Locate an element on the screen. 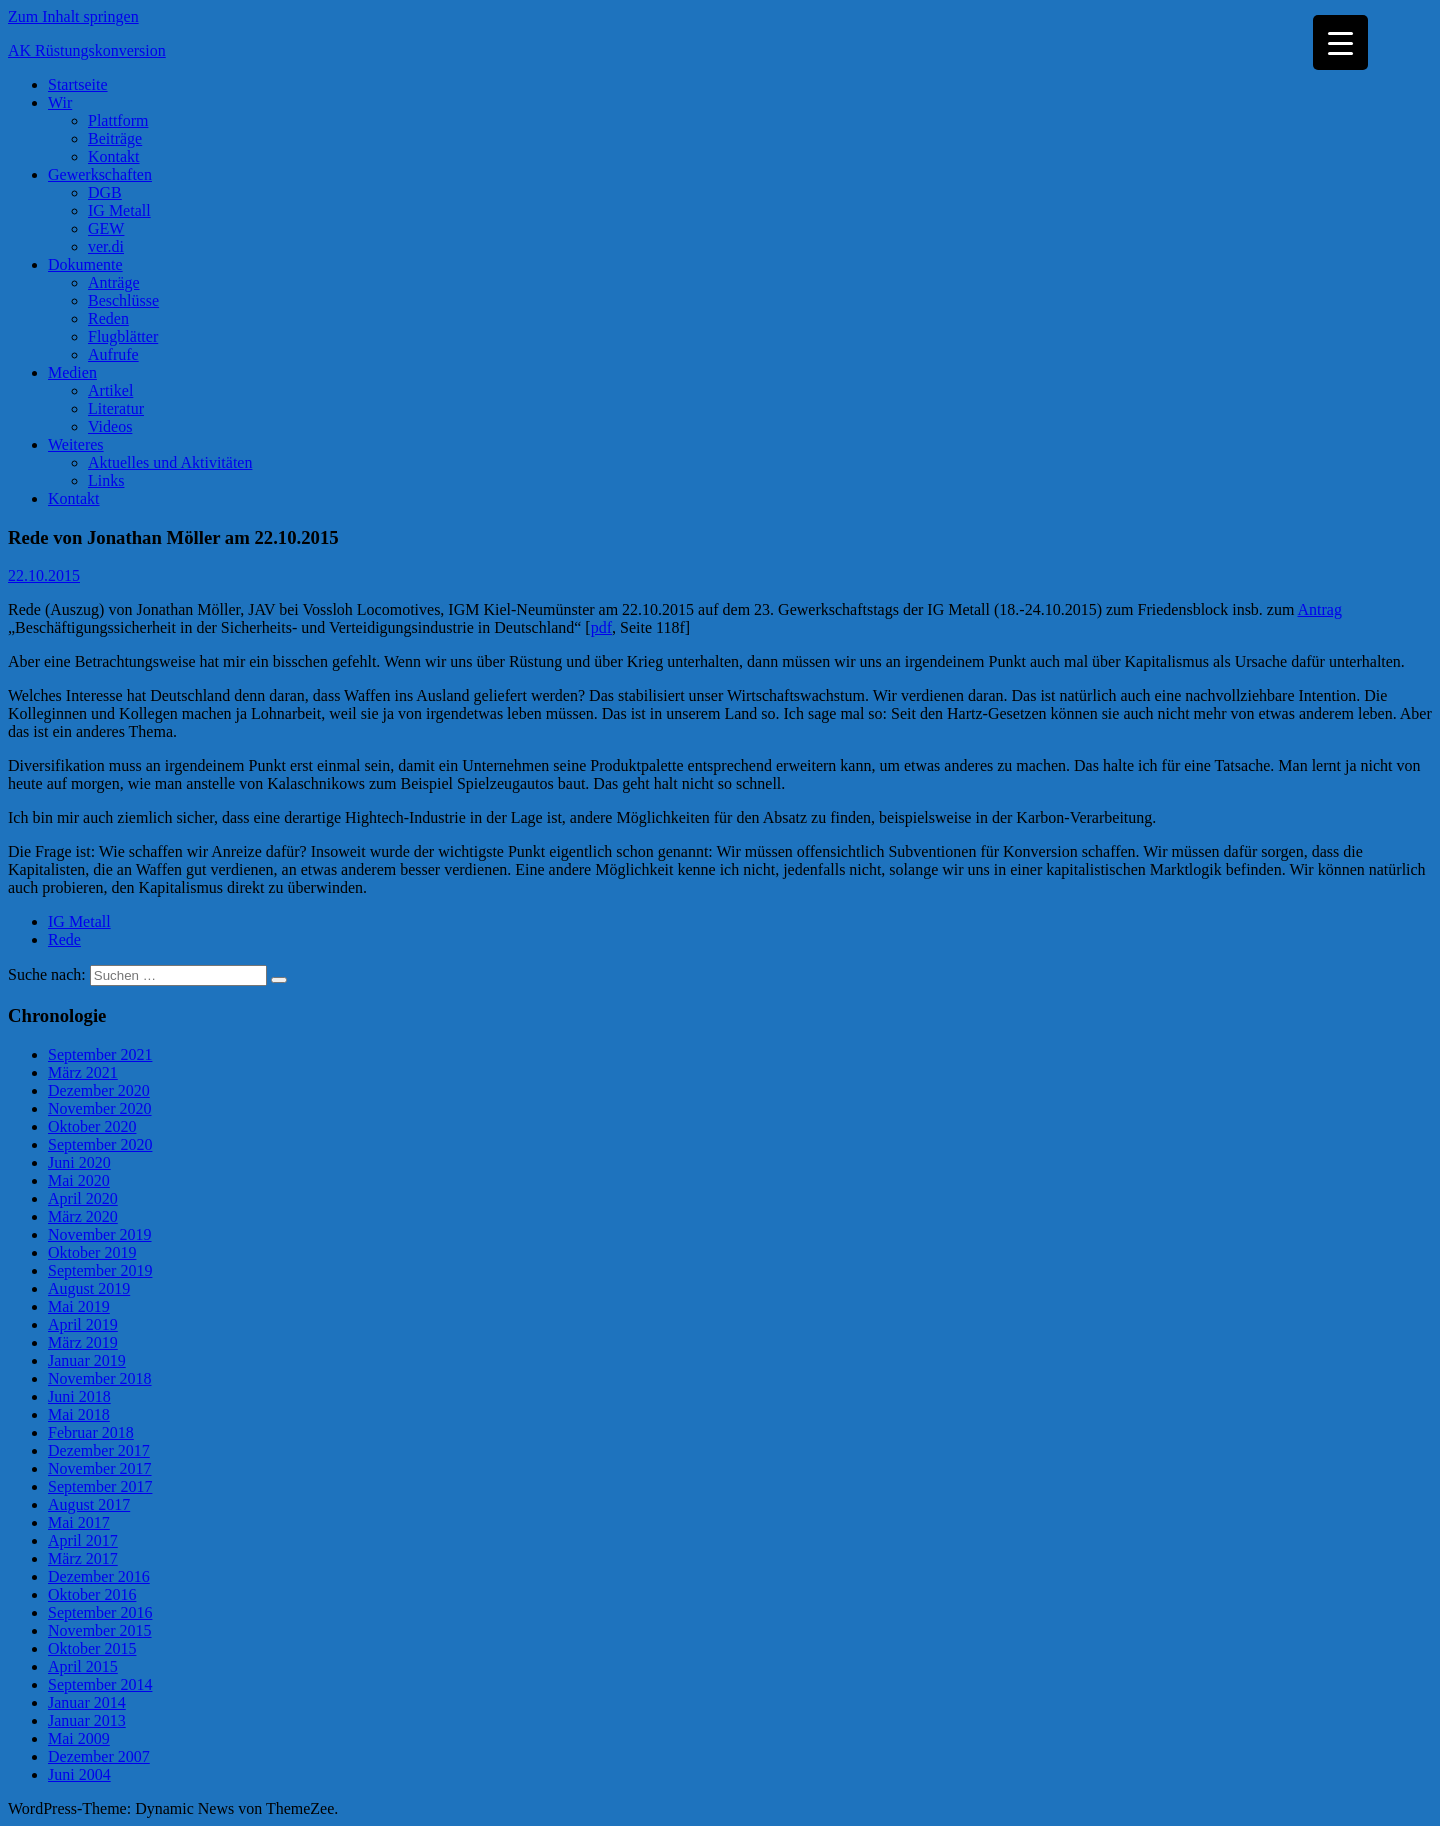  Oktober 2020 is located at coordinates (92, 1126).